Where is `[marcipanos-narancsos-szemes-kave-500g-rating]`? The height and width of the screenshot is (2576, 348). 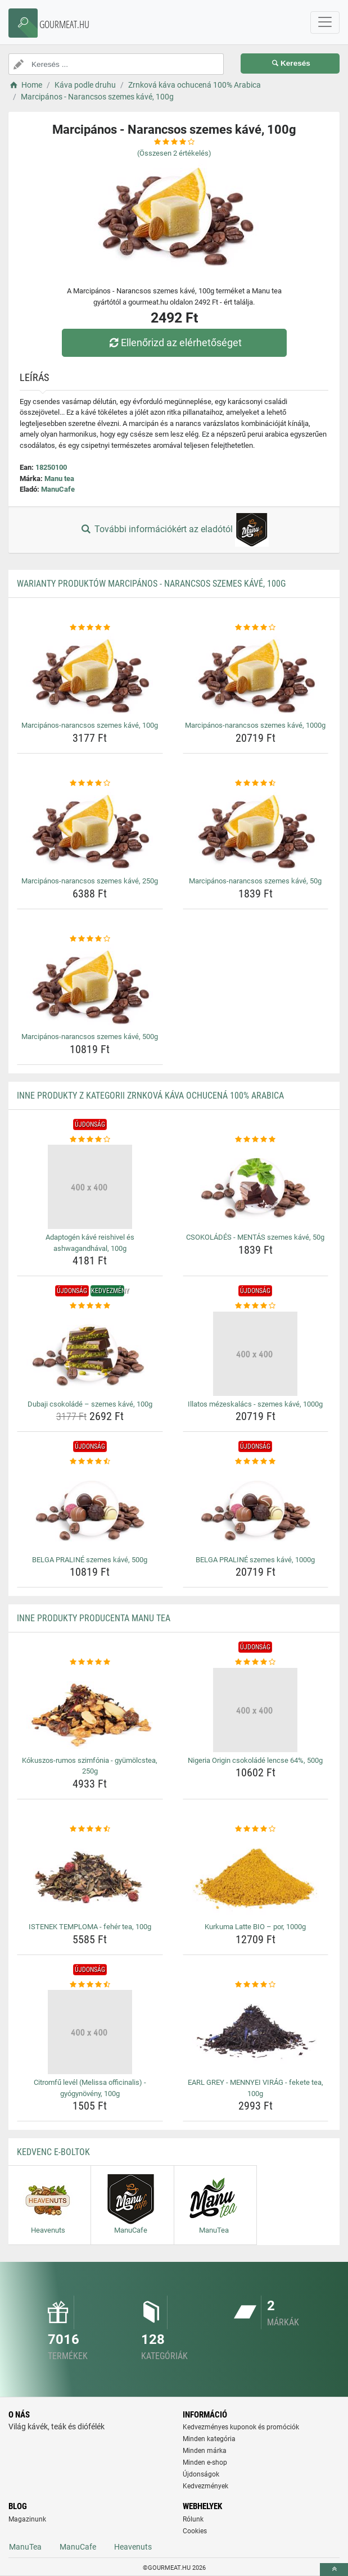
[marcipanos-narancsos-szemes-kave-500g-rating] is located at coordinates (89, 939).